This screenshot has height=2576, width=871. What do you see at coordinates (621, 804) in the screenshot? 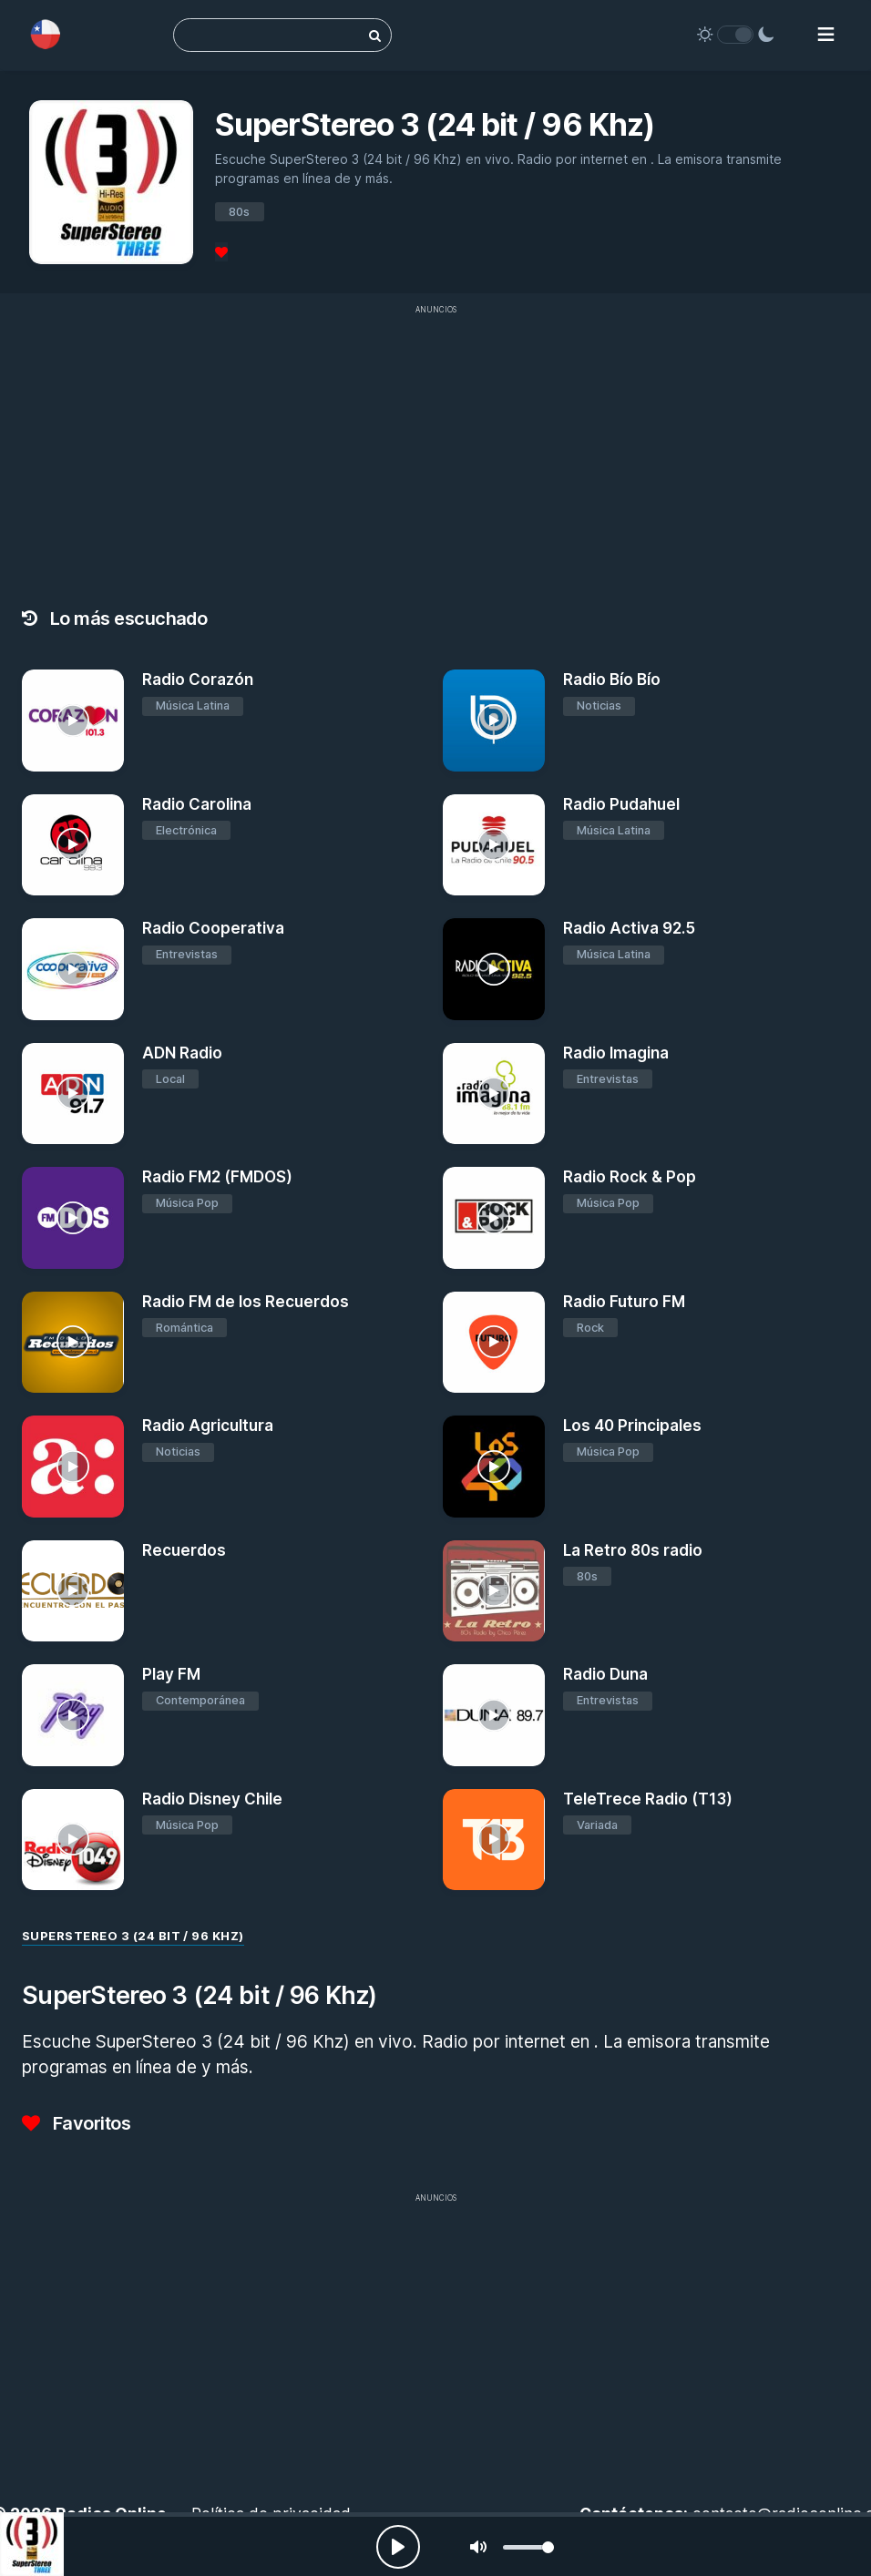
I see `Radio Pudahuel` at bounding box center [621, 804].